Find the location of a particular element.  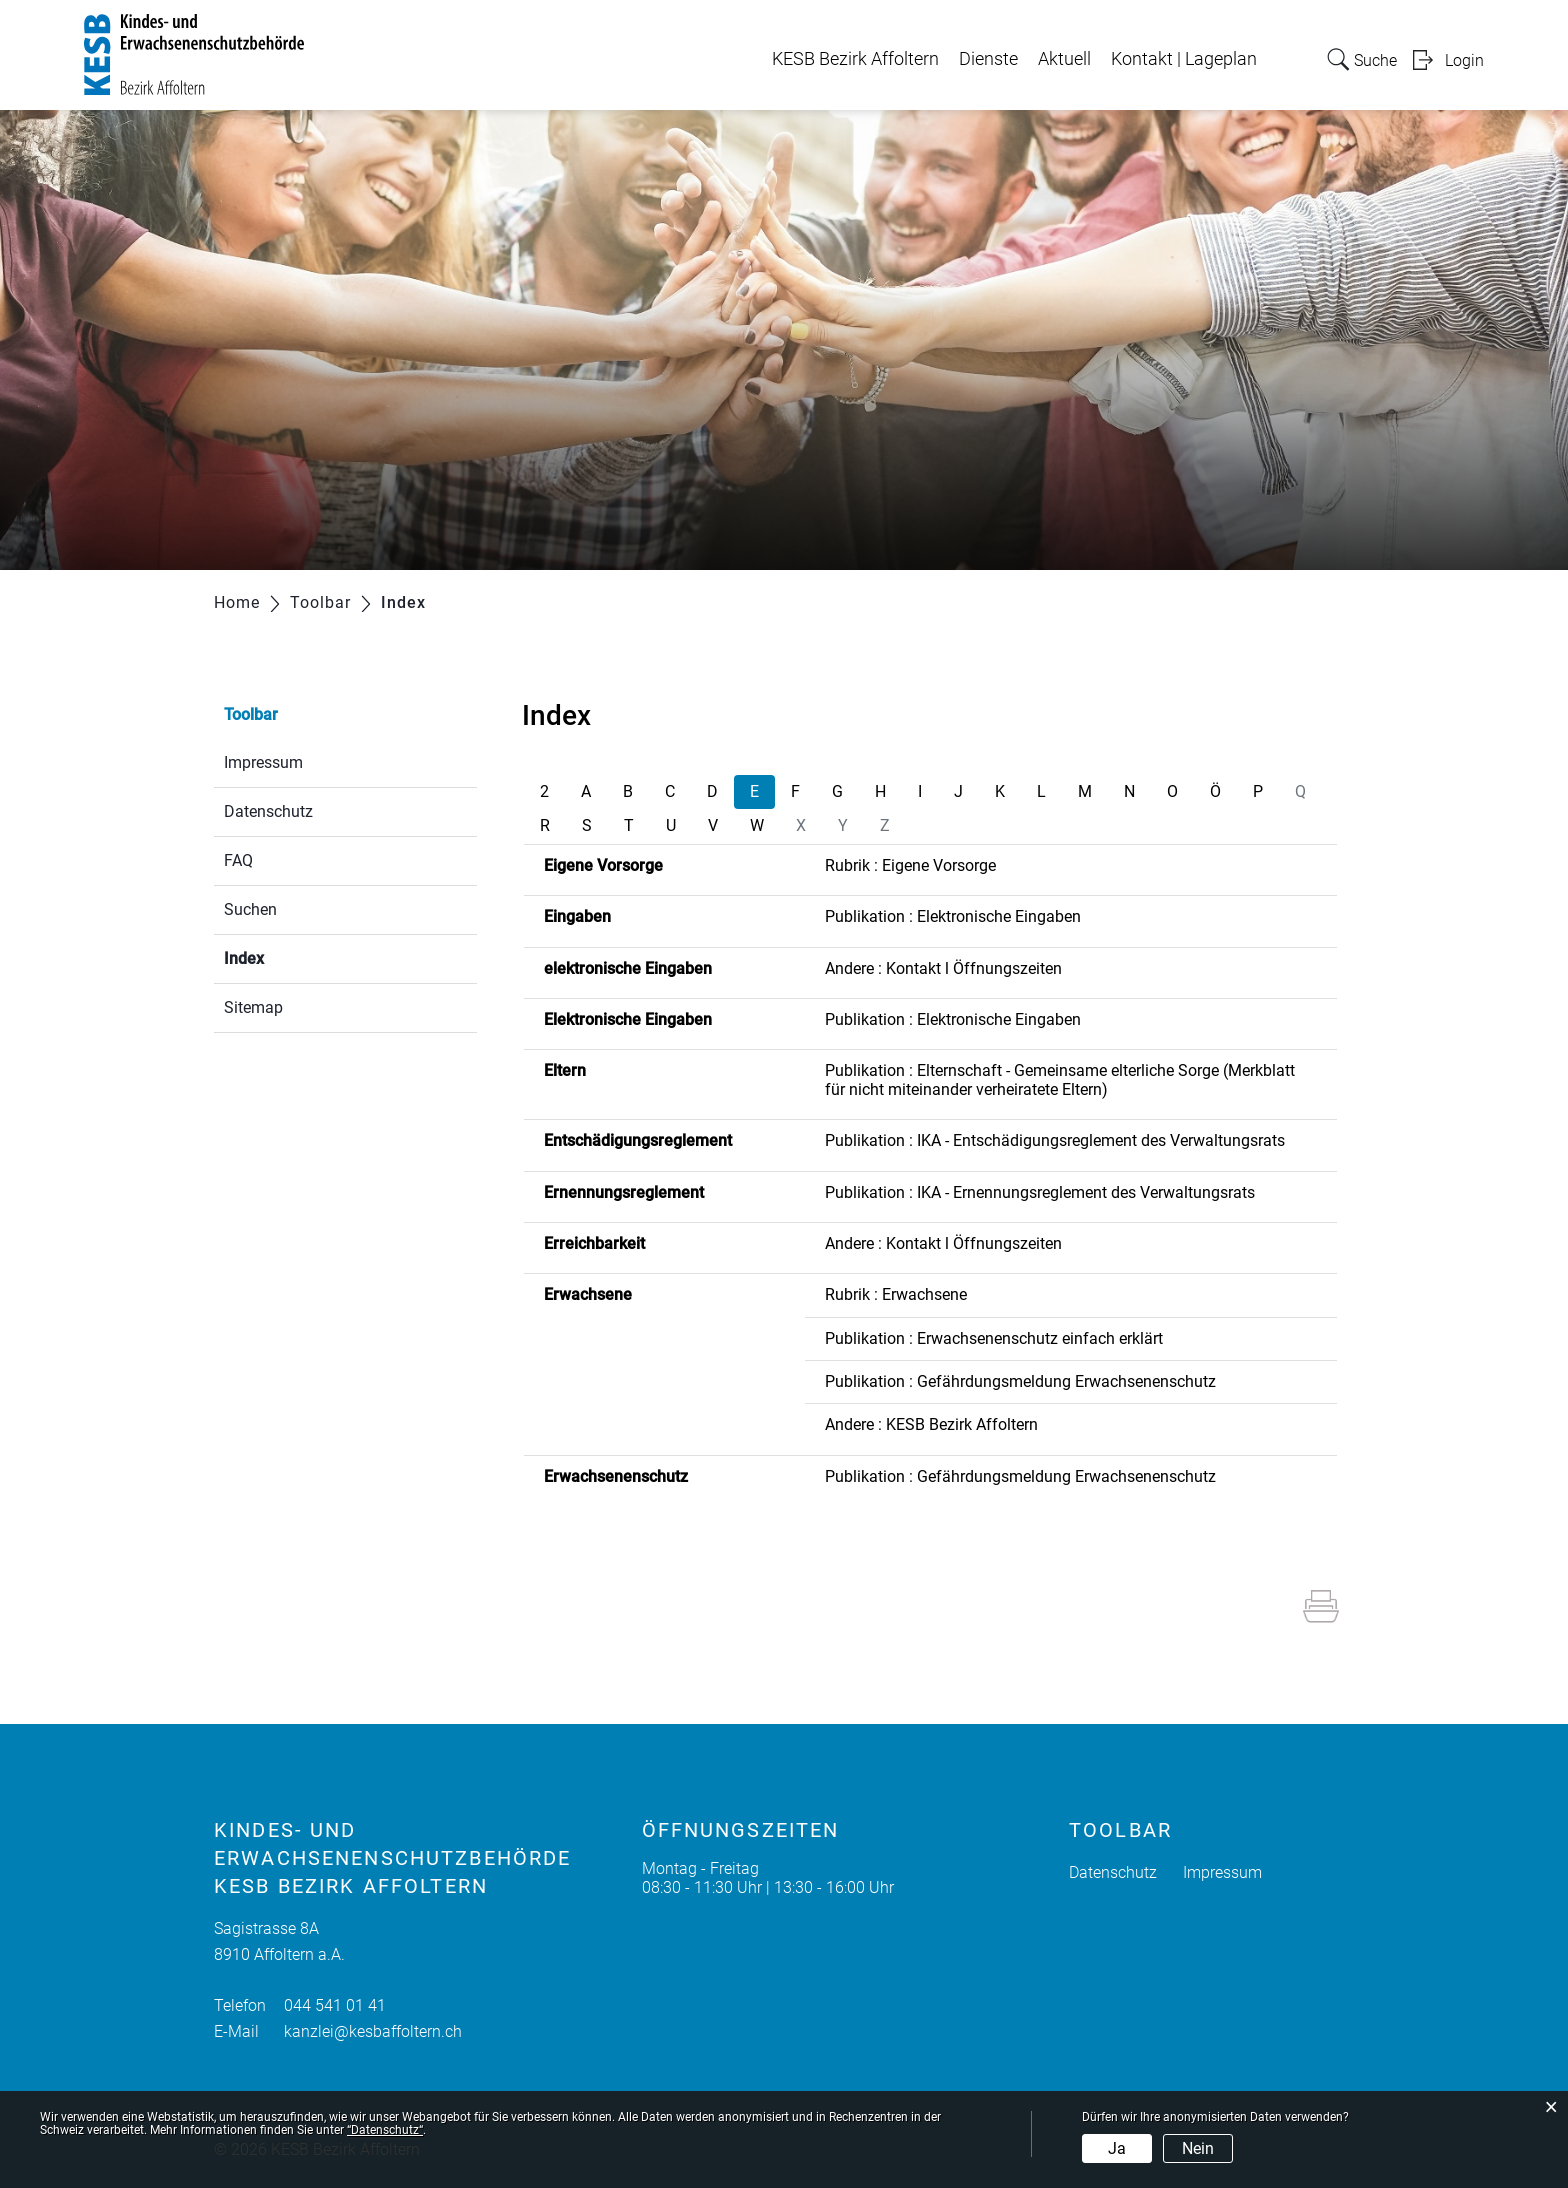

Publikation : Elektronische Eingaben is located at coordinates (953, 916).